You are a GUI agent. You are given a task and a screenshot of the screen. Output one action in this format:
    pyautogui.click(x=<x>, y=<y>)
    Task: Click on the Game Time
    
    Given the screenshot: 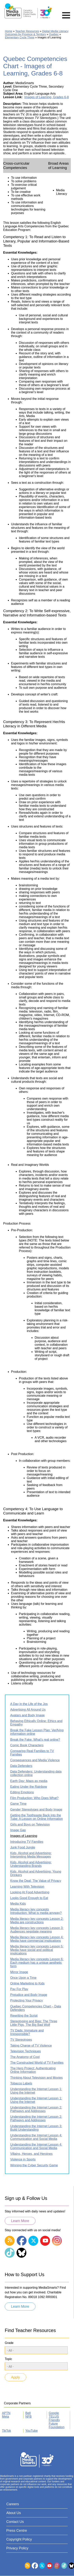 What is the action you would take?
    pyautogui.click(x=18, y=1803)
    